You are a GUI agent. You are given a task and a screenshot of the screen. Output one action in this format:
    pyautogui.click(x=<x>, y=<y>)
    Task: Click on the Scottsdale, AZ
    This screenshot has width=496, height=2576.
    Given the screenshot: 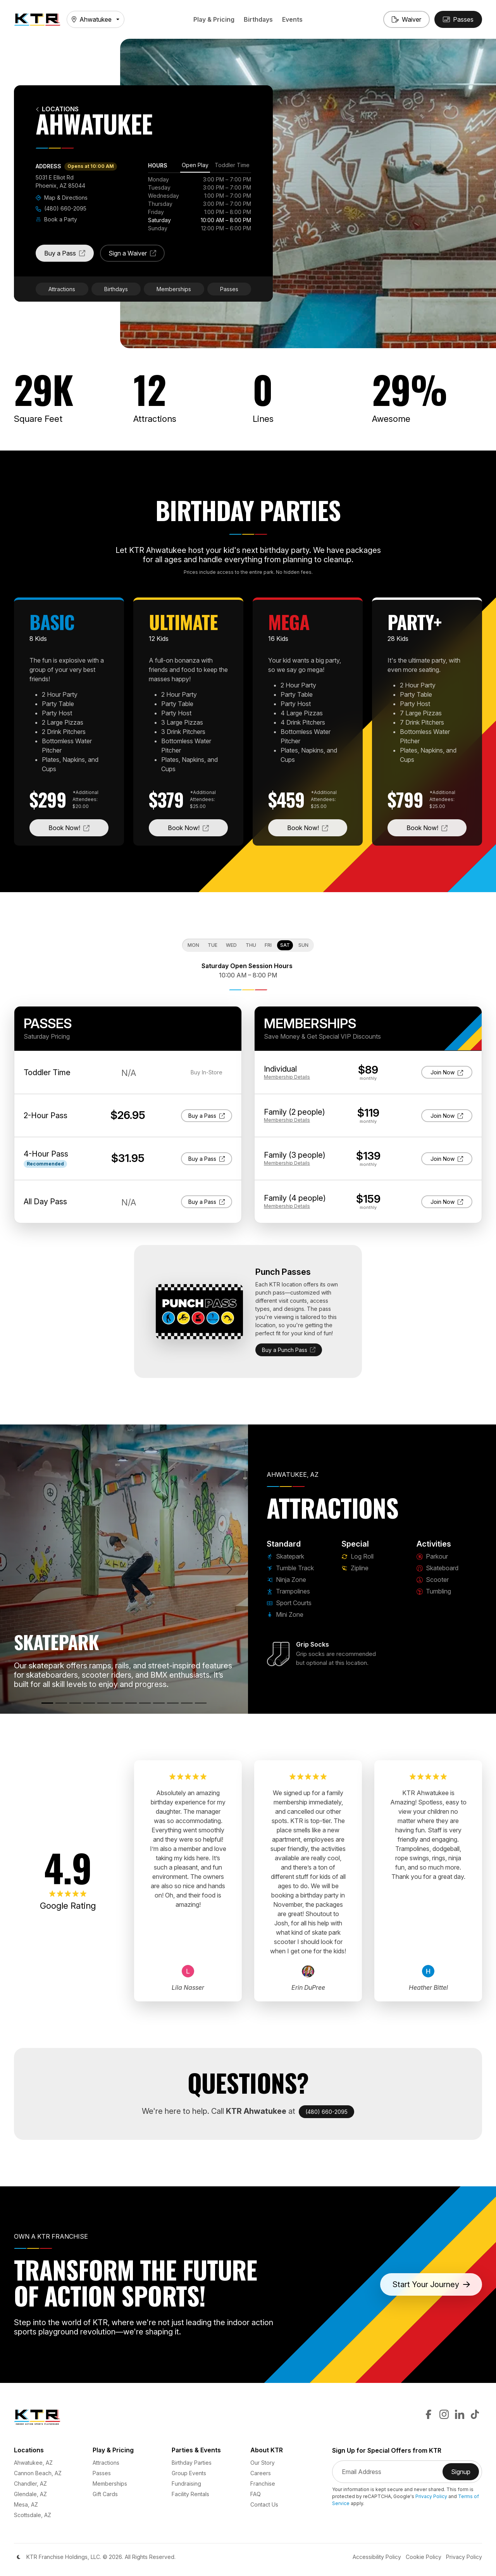 What is the action you would take?
    pyautogui.click(x=32, y=2515)
    